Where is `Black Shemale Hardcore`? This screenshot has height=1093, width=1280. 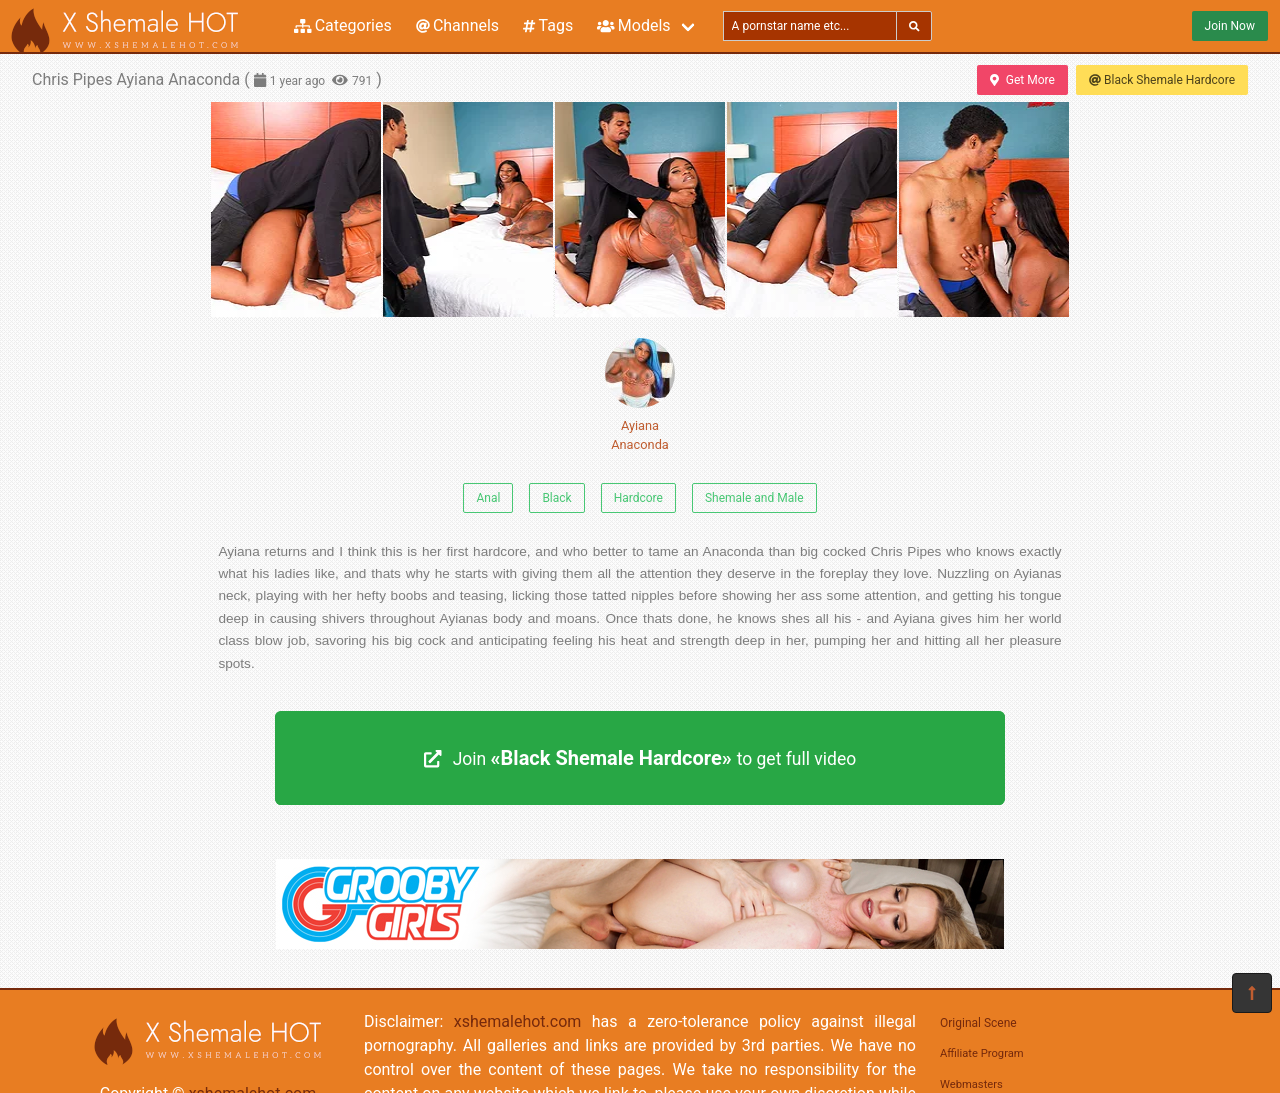
Black Shemale Hardcore is located at coordinates (1162, 80).